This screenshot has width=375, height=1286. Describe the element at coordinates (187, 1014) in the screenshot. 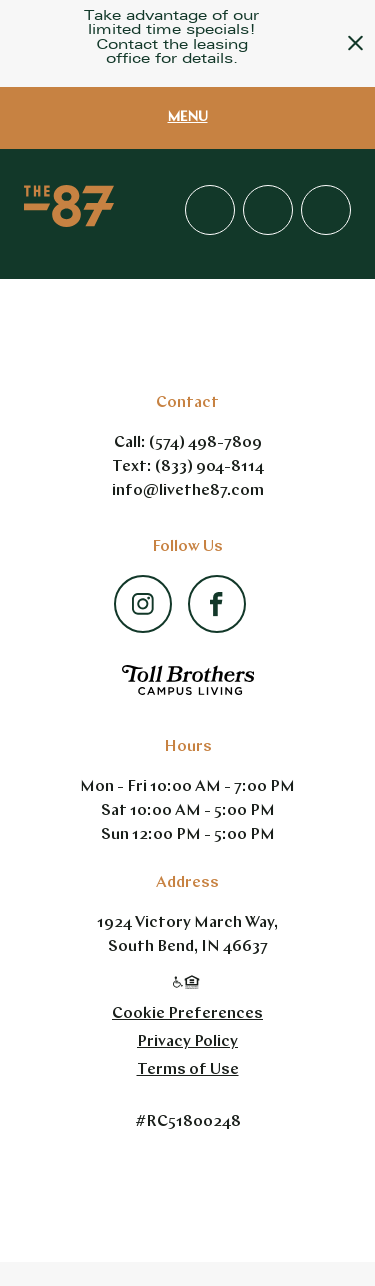

I see `Cookie Preferences` at that location.